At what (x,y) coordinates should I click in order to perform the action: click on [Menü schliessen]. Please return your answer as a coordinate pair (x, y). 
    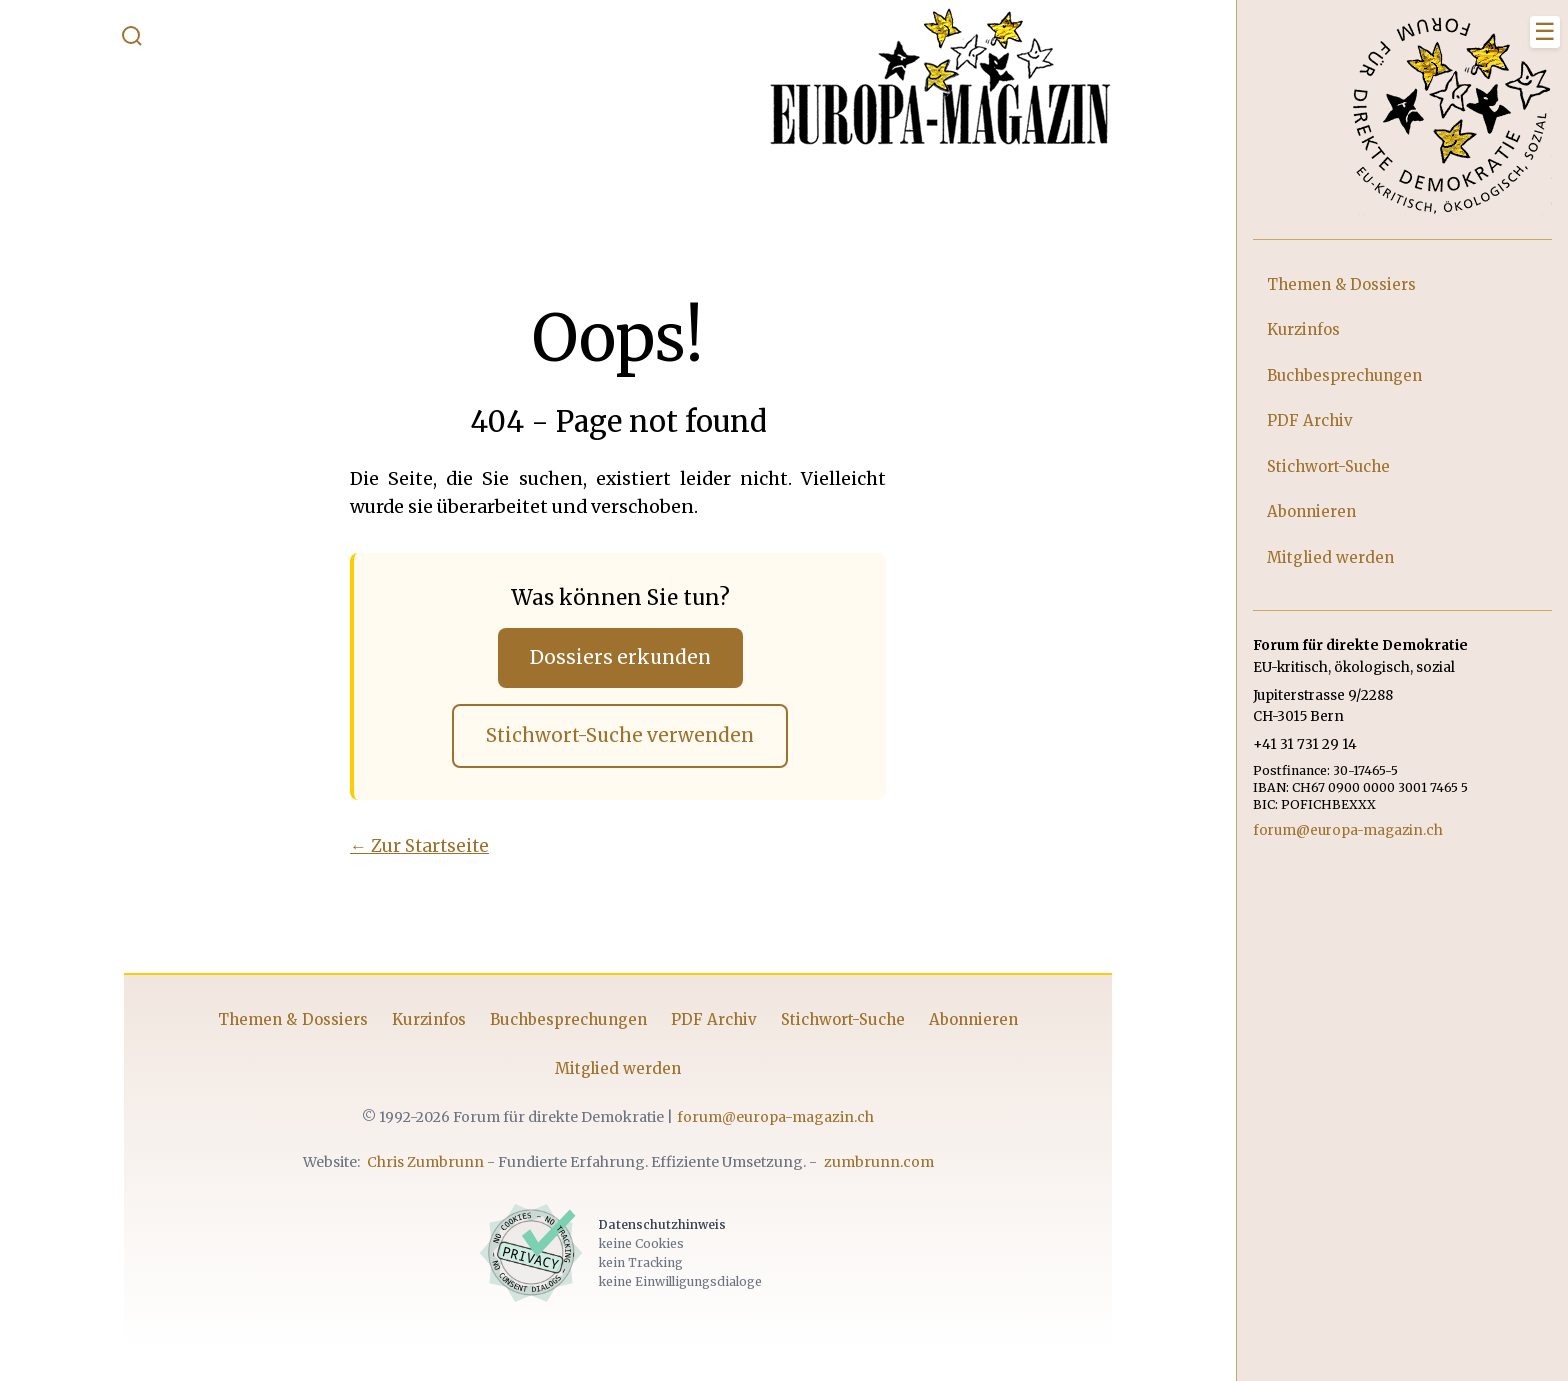
    Looking at the image, I should click on (1545, 32).